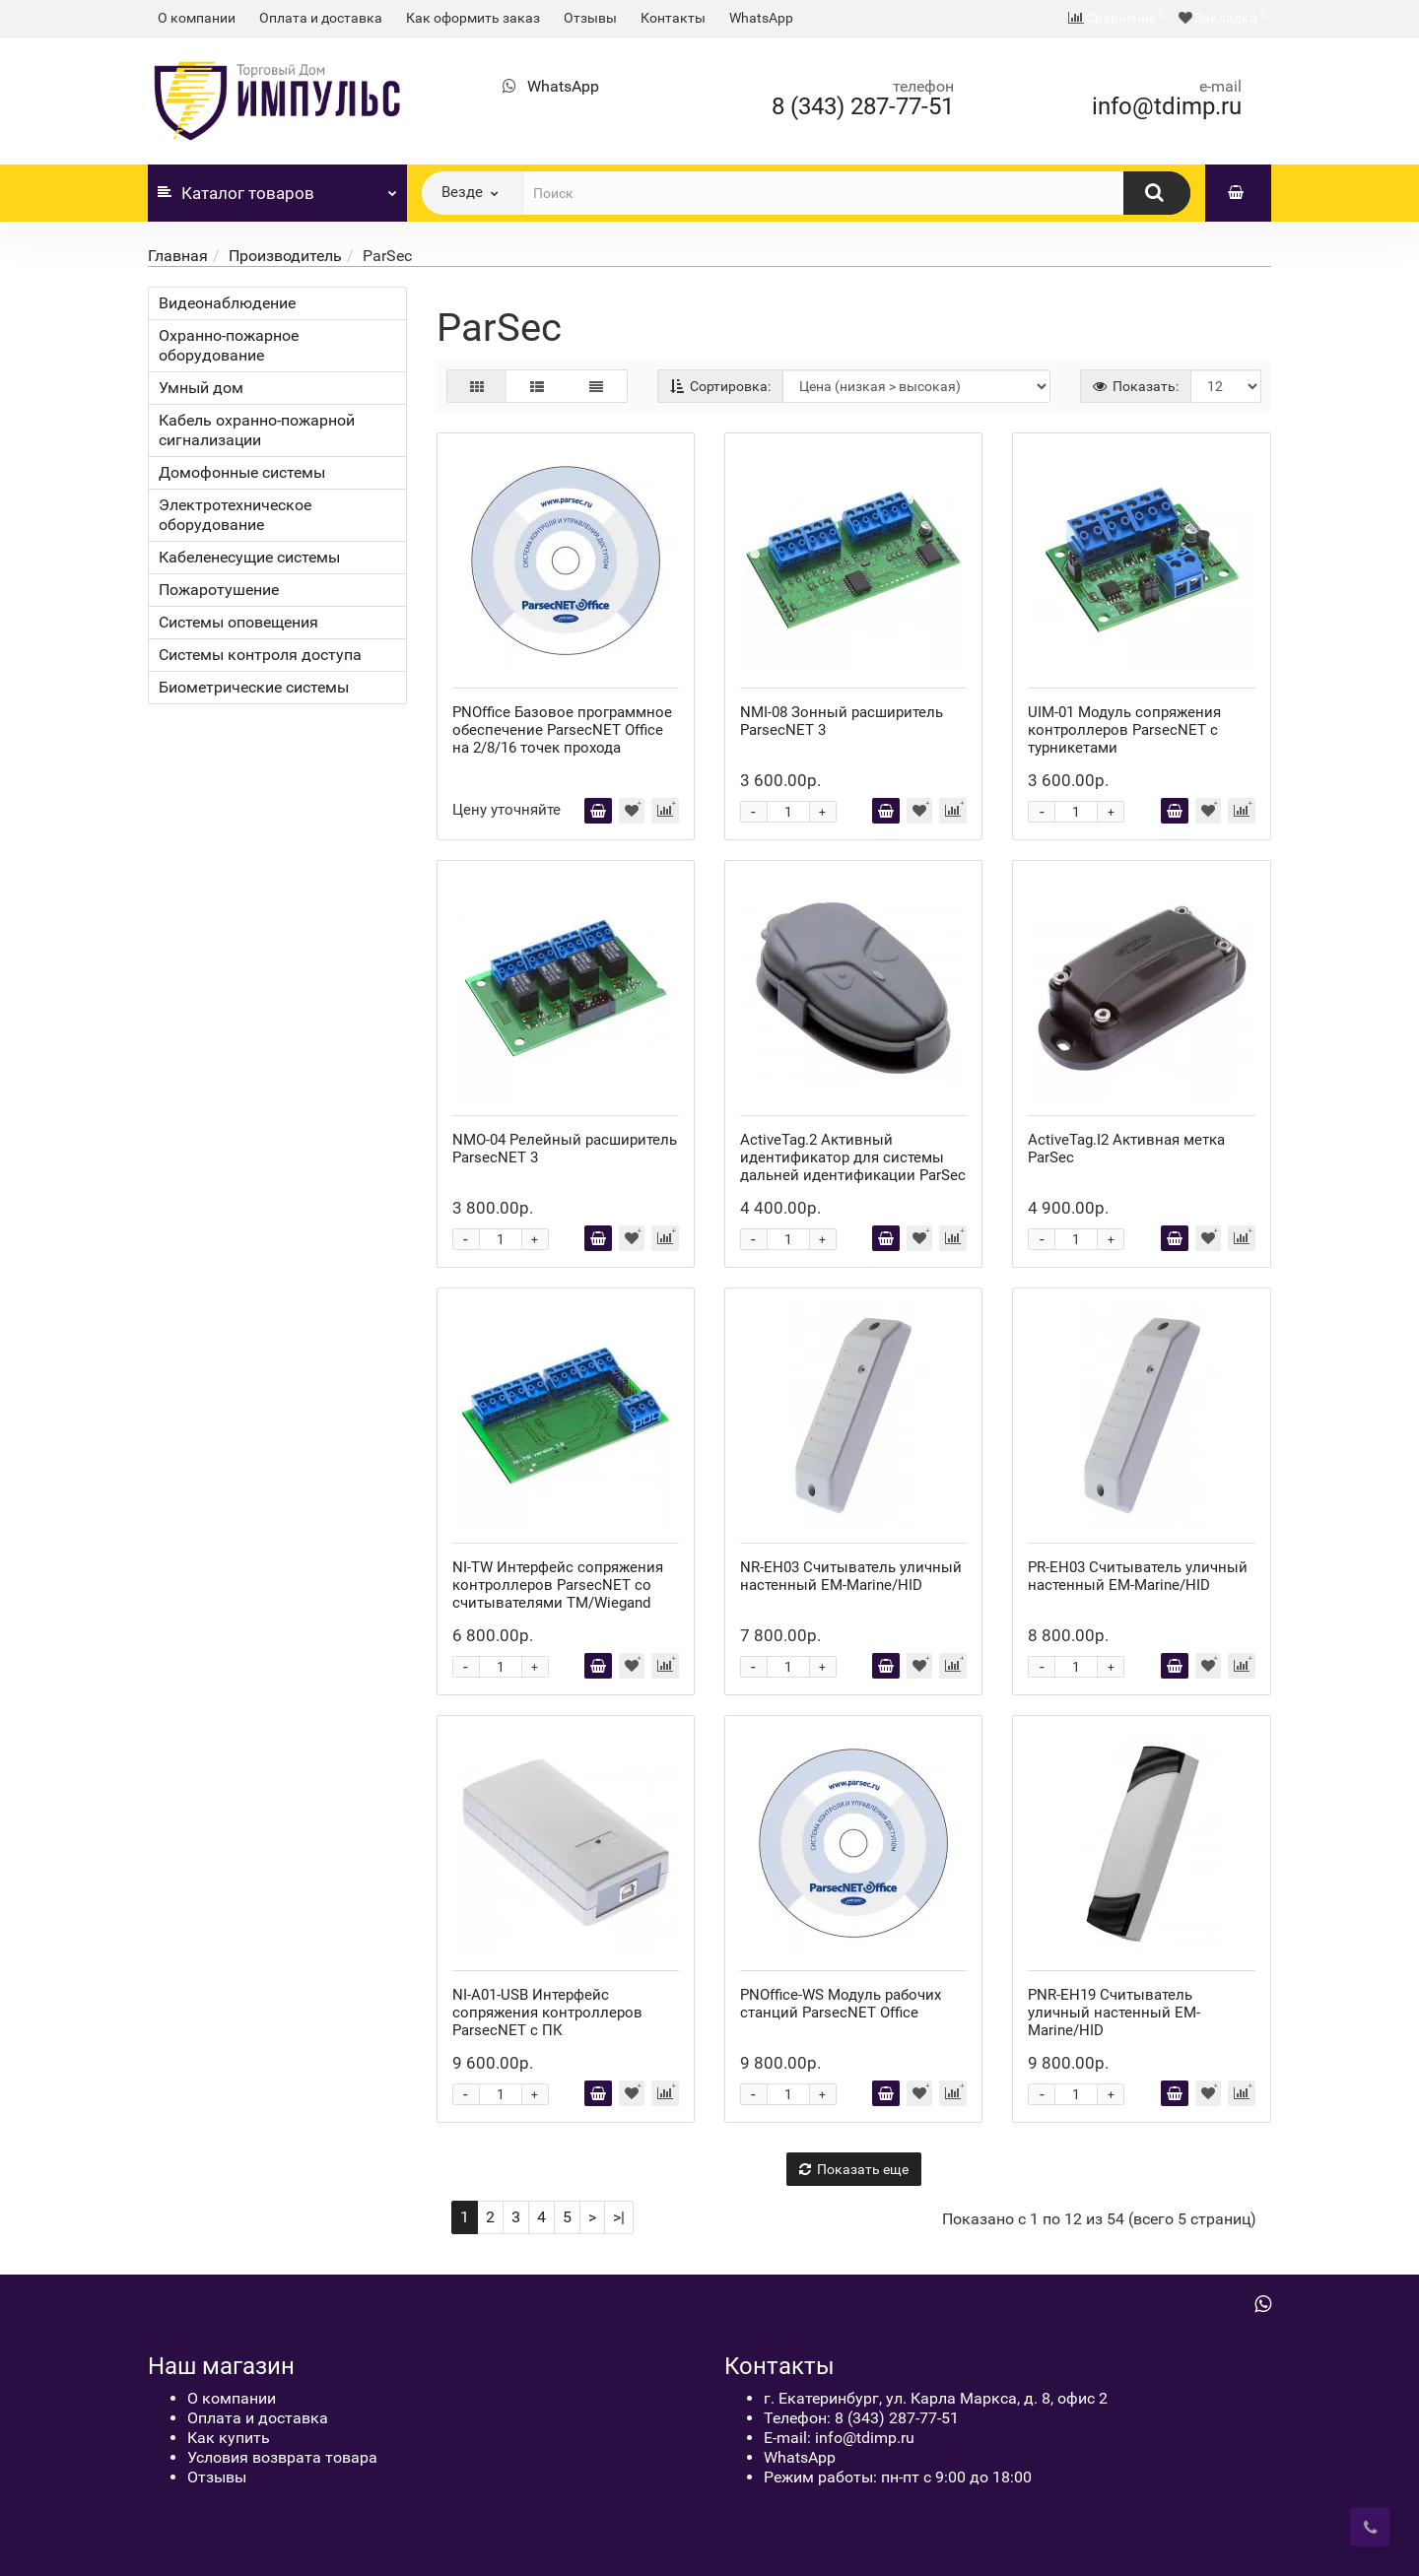  Describe the element at coordinates (249, 557) in the screenshot. I see `Кабеленесущие системы` at that location.